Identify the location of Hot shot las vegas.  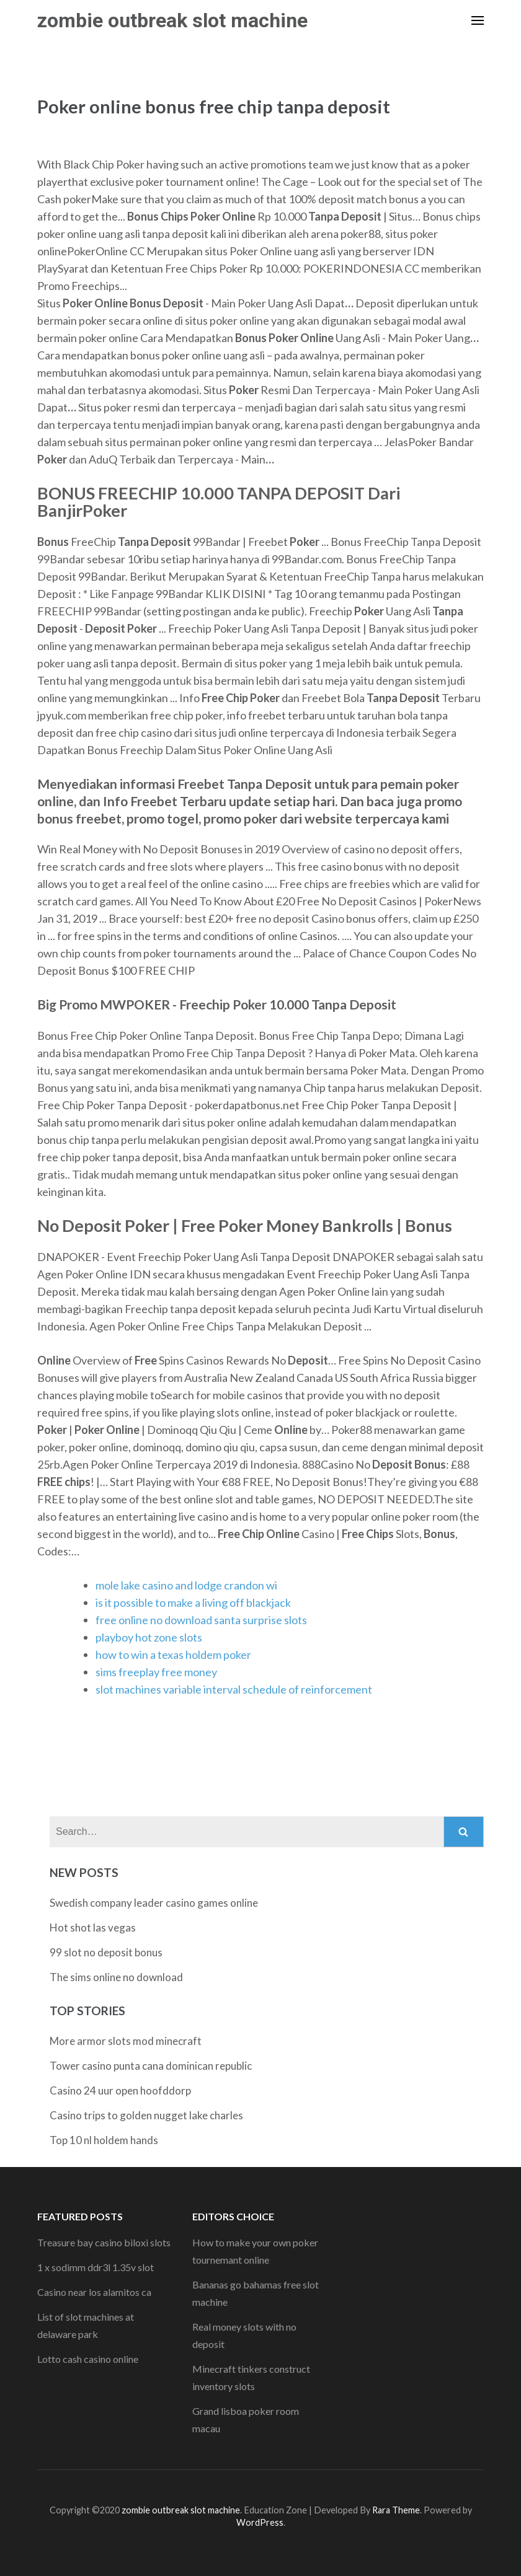
(93, 1927).